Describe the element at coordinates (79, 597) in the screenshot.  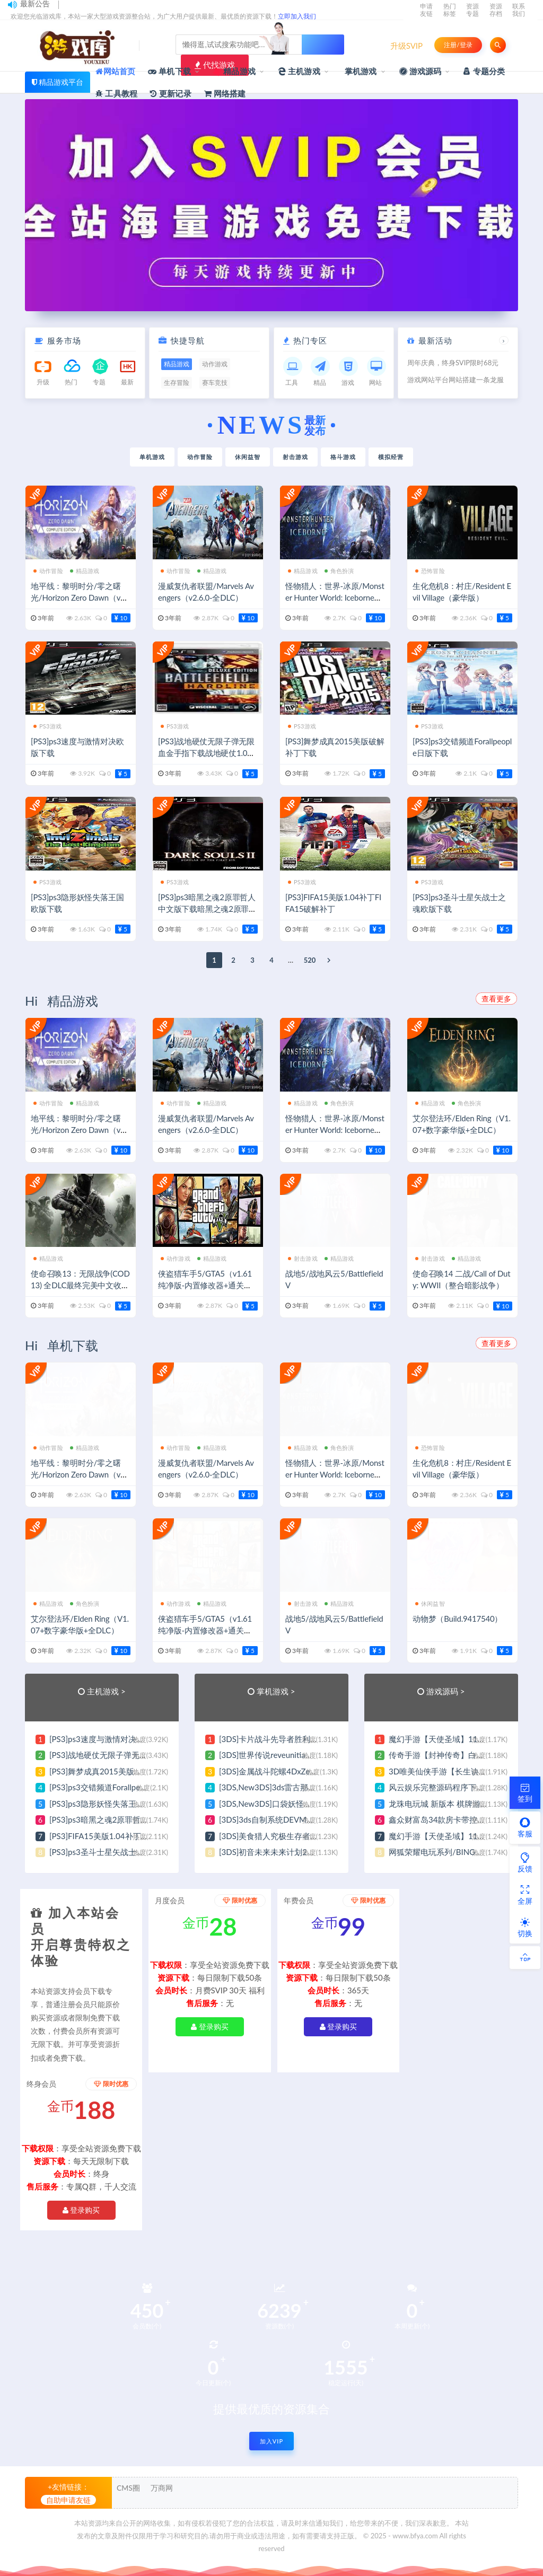
I see `地平线：黎明时分/零之曙光/Horizon Zero Dawn（v1.10.H2）` at that location.